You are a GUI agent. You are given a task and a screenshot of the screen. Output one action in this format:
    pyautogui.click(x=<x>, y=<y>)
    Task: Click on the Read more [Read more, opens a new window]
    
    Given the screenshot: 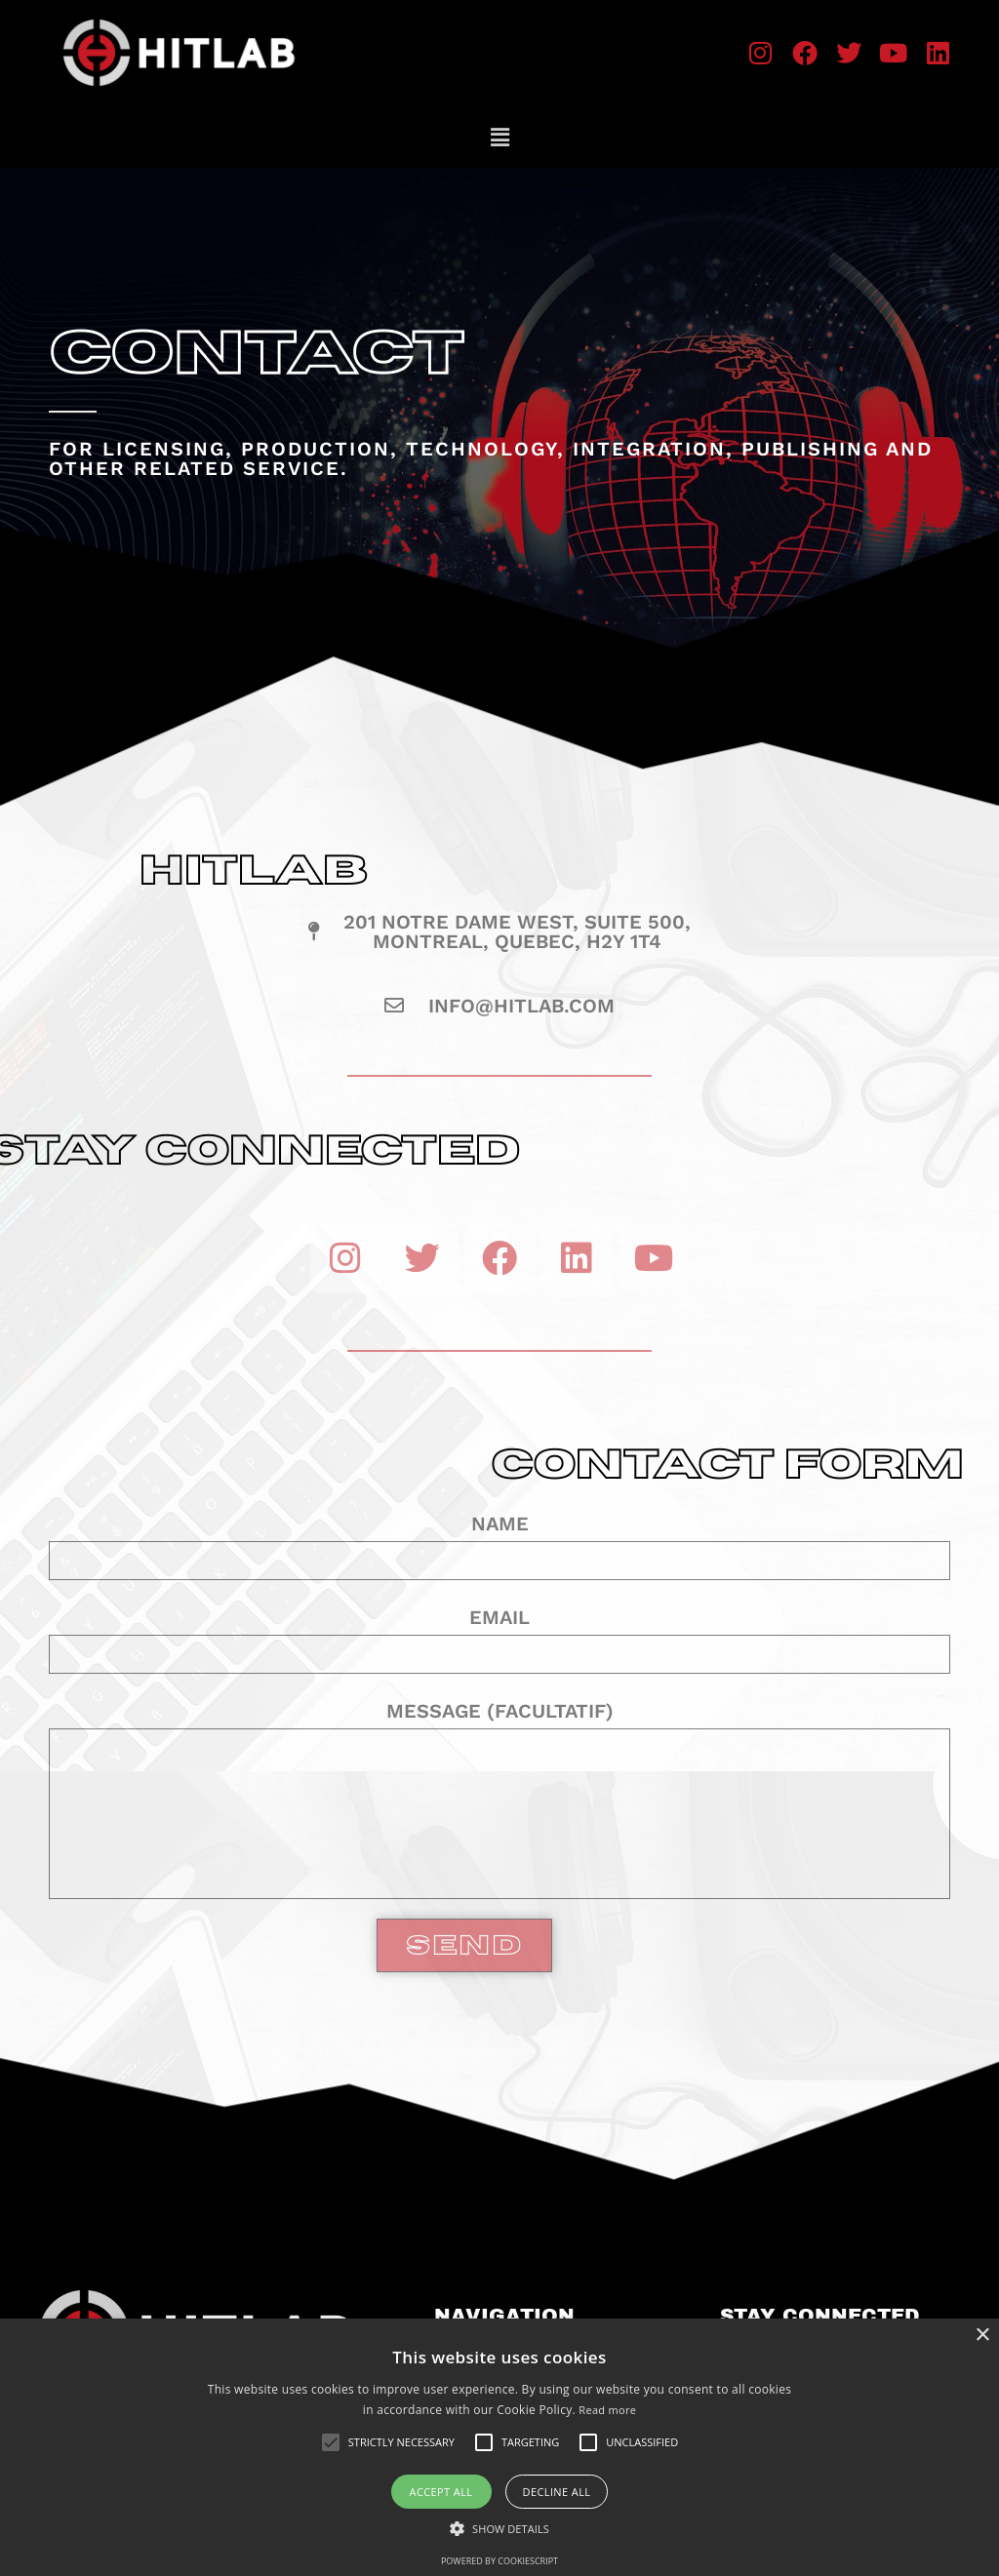 What is the action you would take?
    pyautogui.click(x=607, y=2409)
    